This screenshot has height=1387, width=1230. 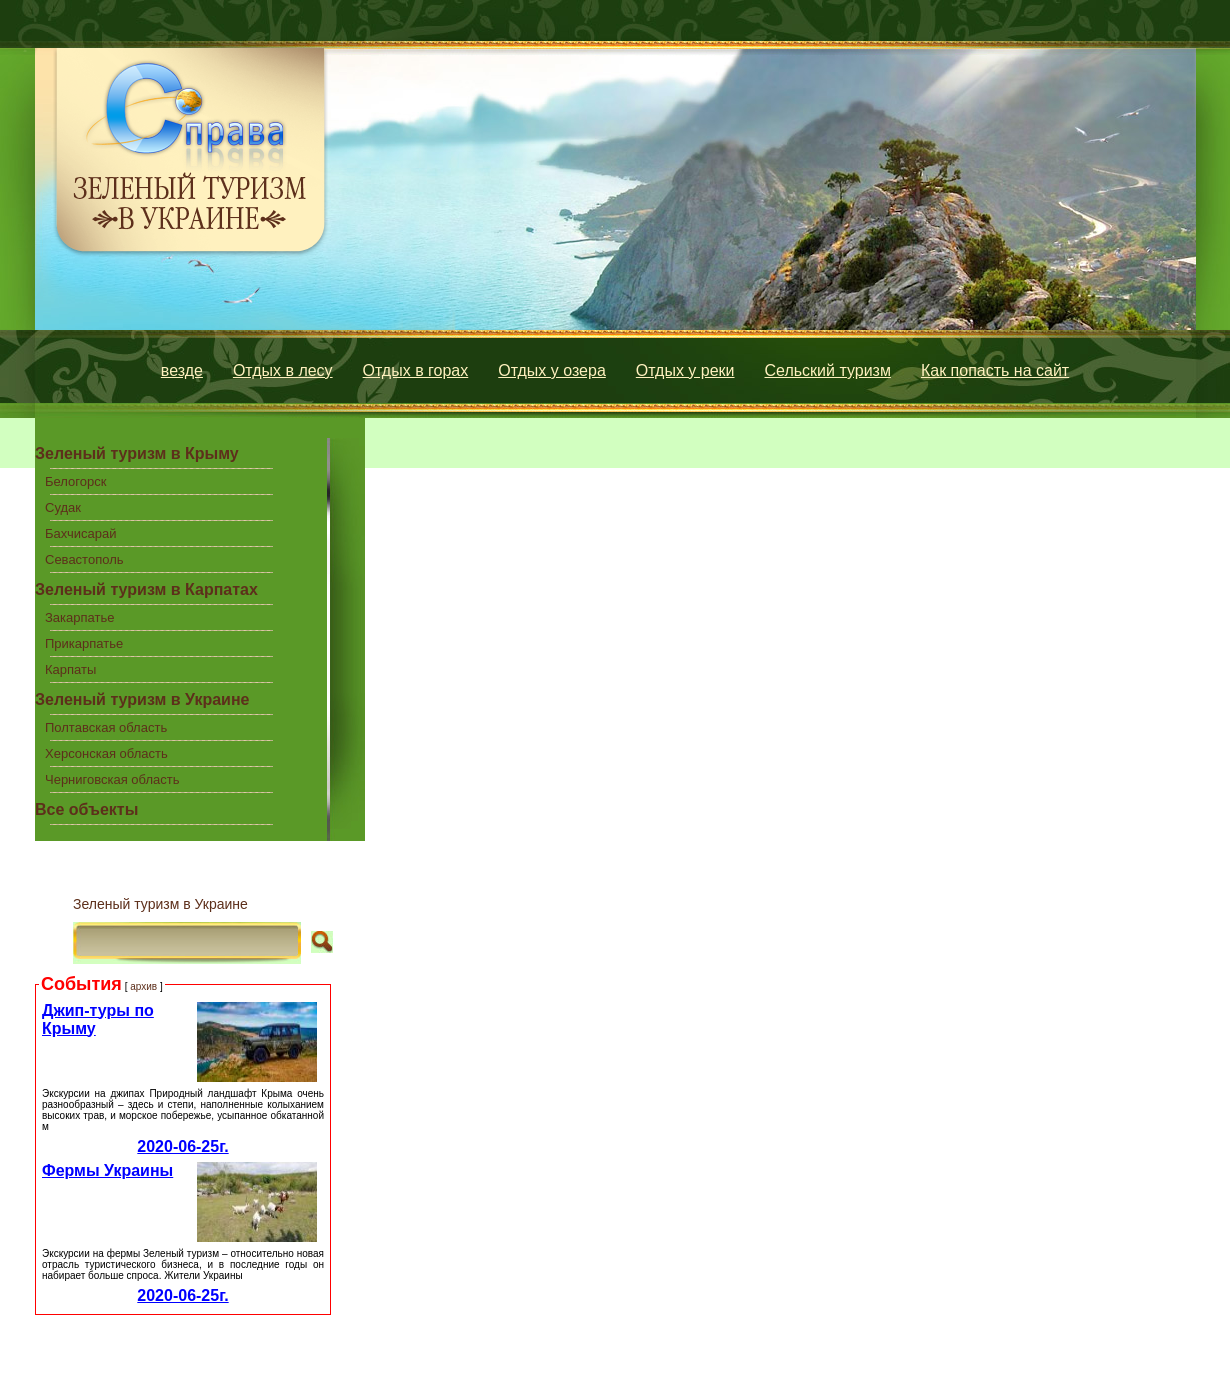 What do you see at coordinates (63, 507) in the screenshot?
I see `Судак` at bounding box center [63, 507].